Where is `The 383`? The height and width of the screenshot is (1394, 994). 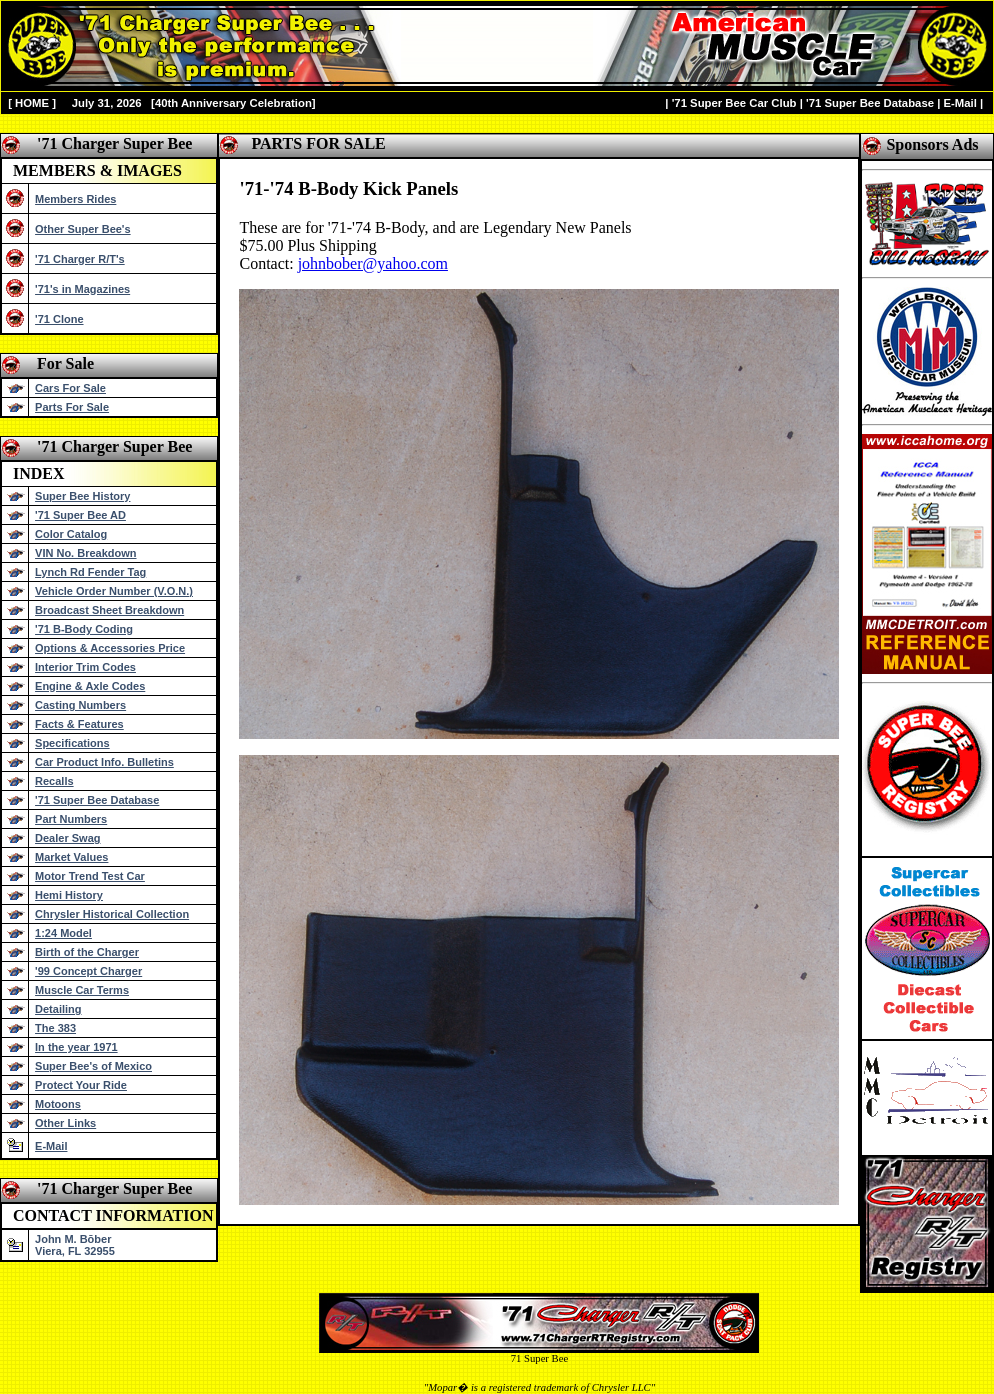 The 383 is located at coordinates (55, 1028).